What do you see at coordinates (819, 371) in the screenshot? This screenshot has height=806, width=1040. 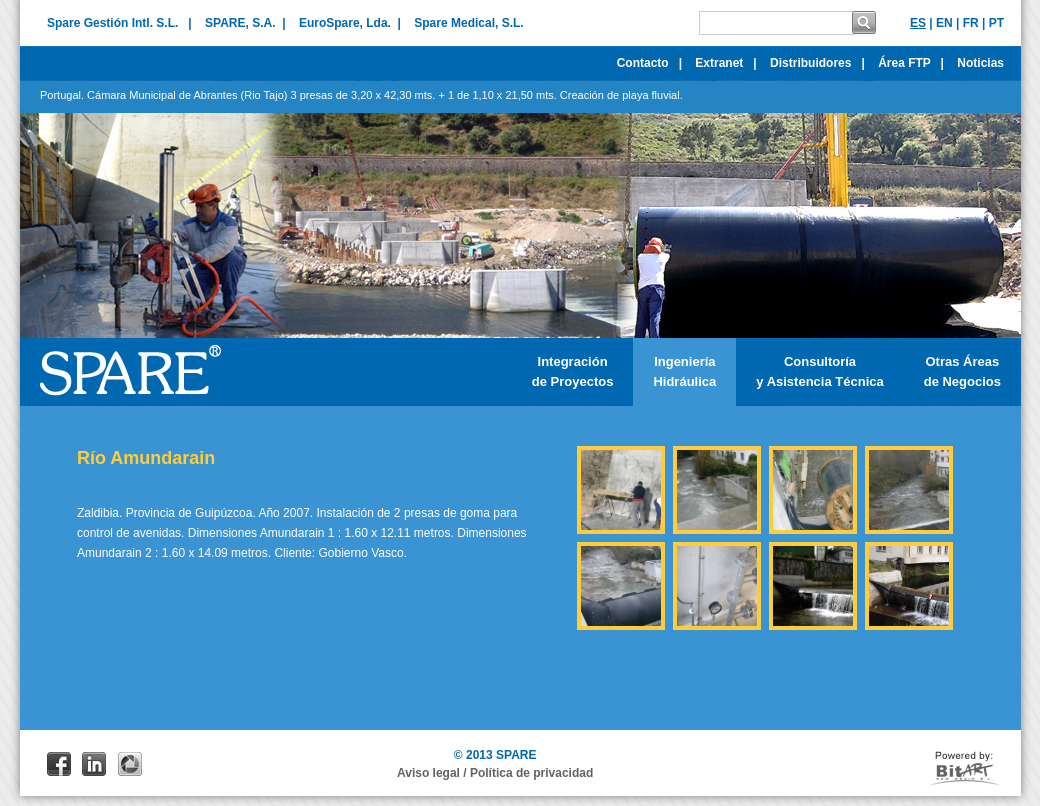 I see `Consultoría y Asistencia Técnica` at bounding box center [819, 371].